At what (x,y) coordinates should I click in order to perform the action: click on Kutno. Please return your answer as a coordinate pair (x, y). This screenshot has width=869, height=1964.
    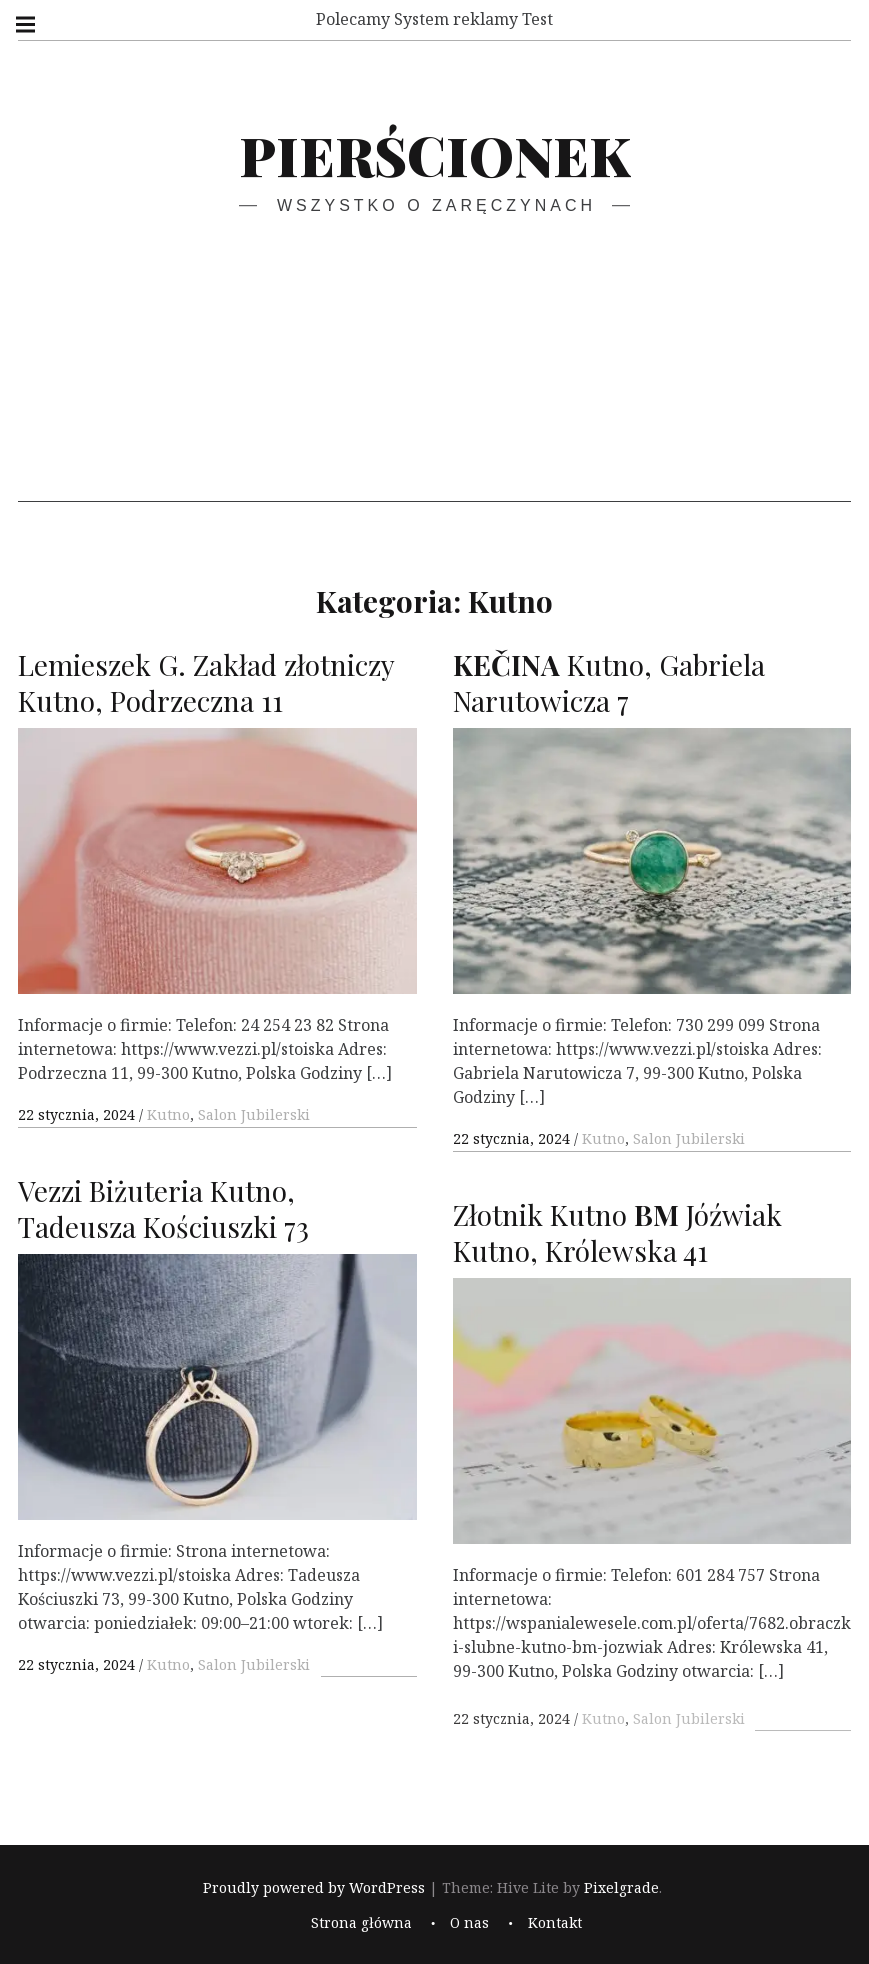
    Looking at the image, I should click on (168, 1114).